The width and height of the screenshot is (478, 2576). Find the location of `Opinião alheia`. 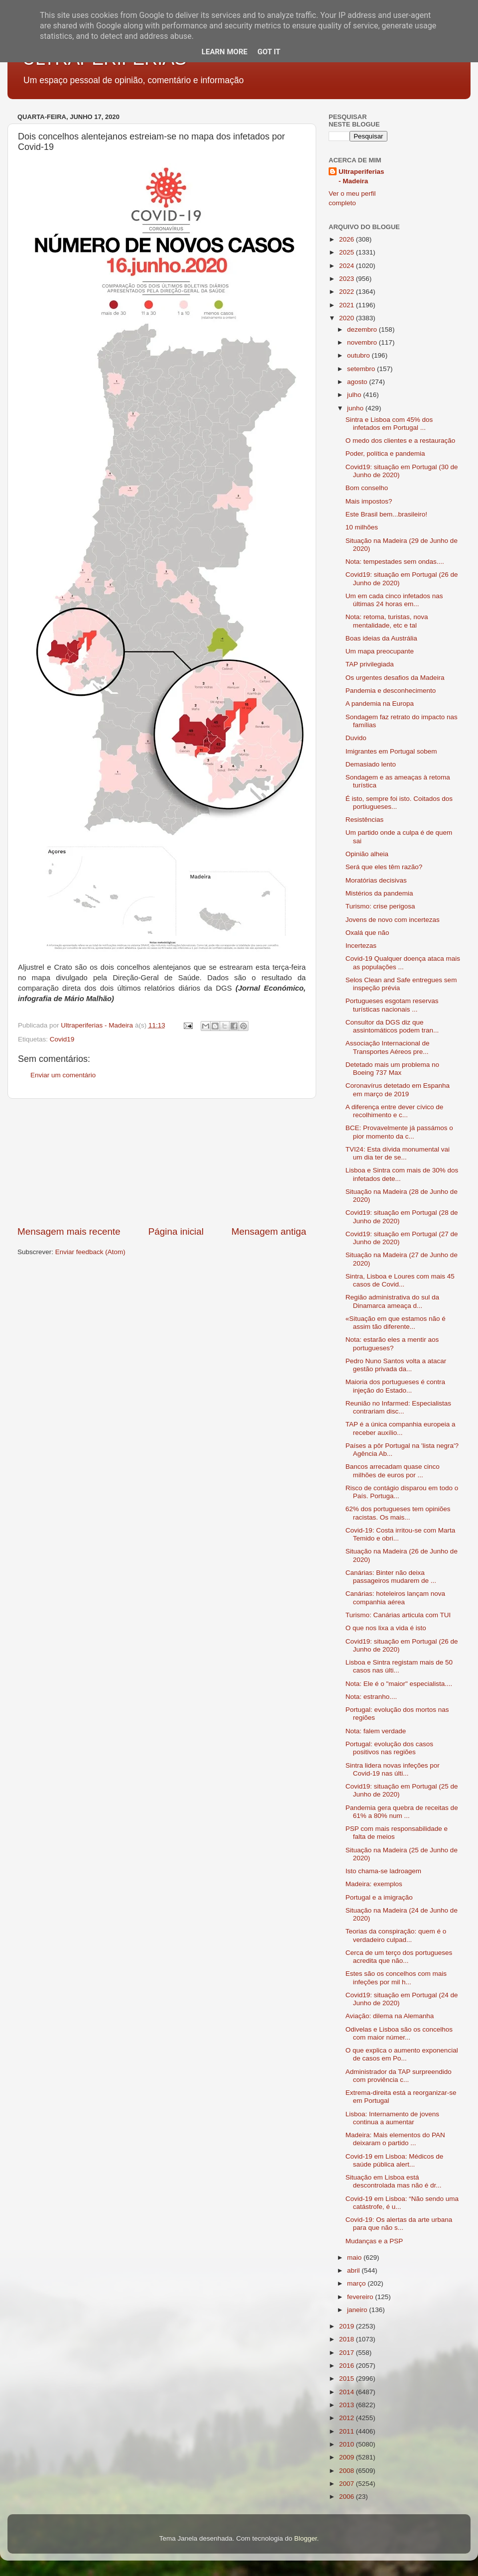

Opinião alheia is located at coordinates (367, 854).